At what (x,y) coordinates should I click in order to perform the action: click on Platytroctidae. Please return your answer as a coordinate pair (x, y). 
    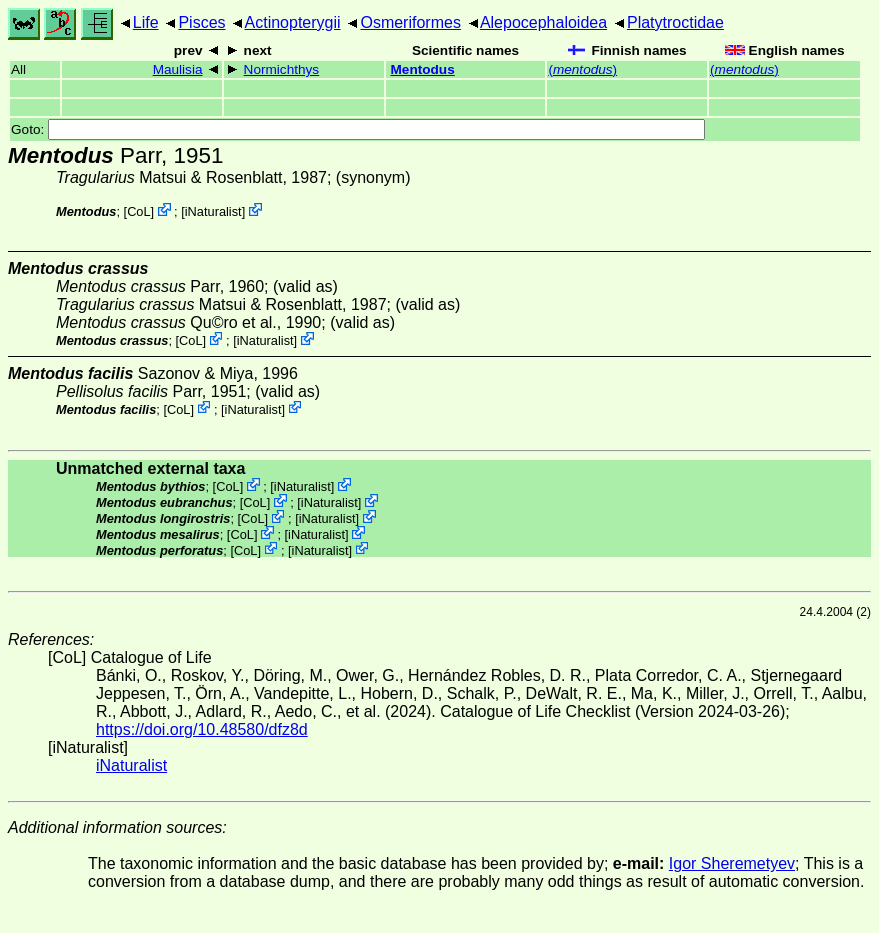
    Looking at the image, I should click on (675, 22).